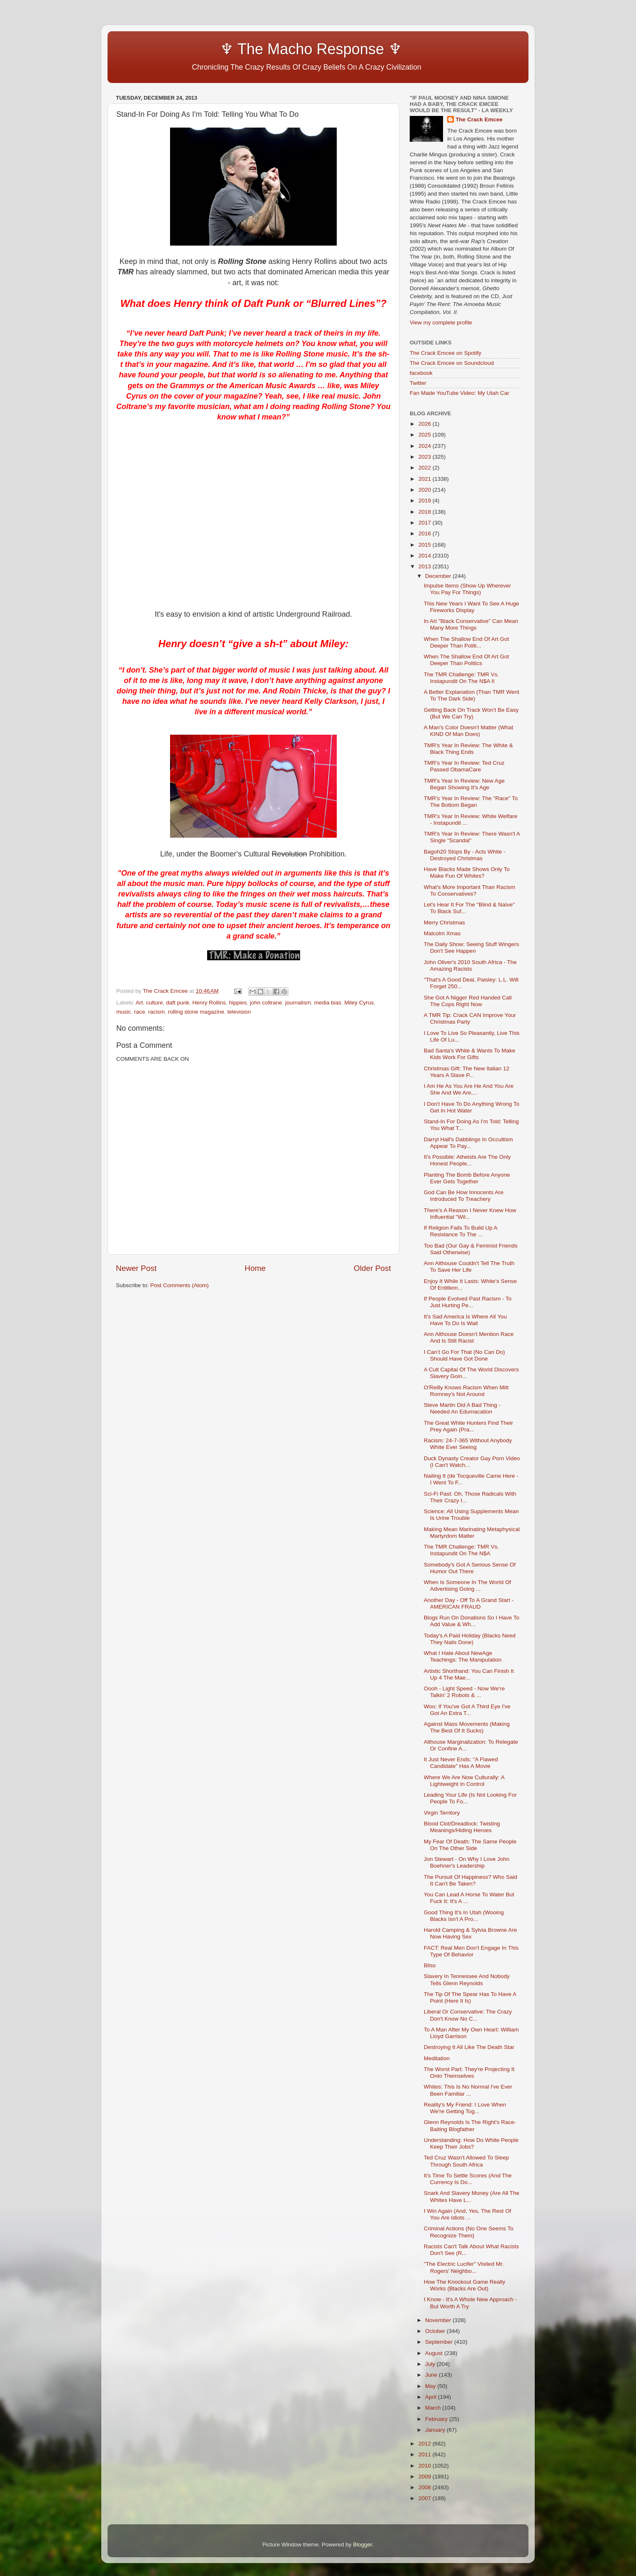 The width and height of the screenshot is (636, 2576). I want to click on 2025, so click(425, 435).